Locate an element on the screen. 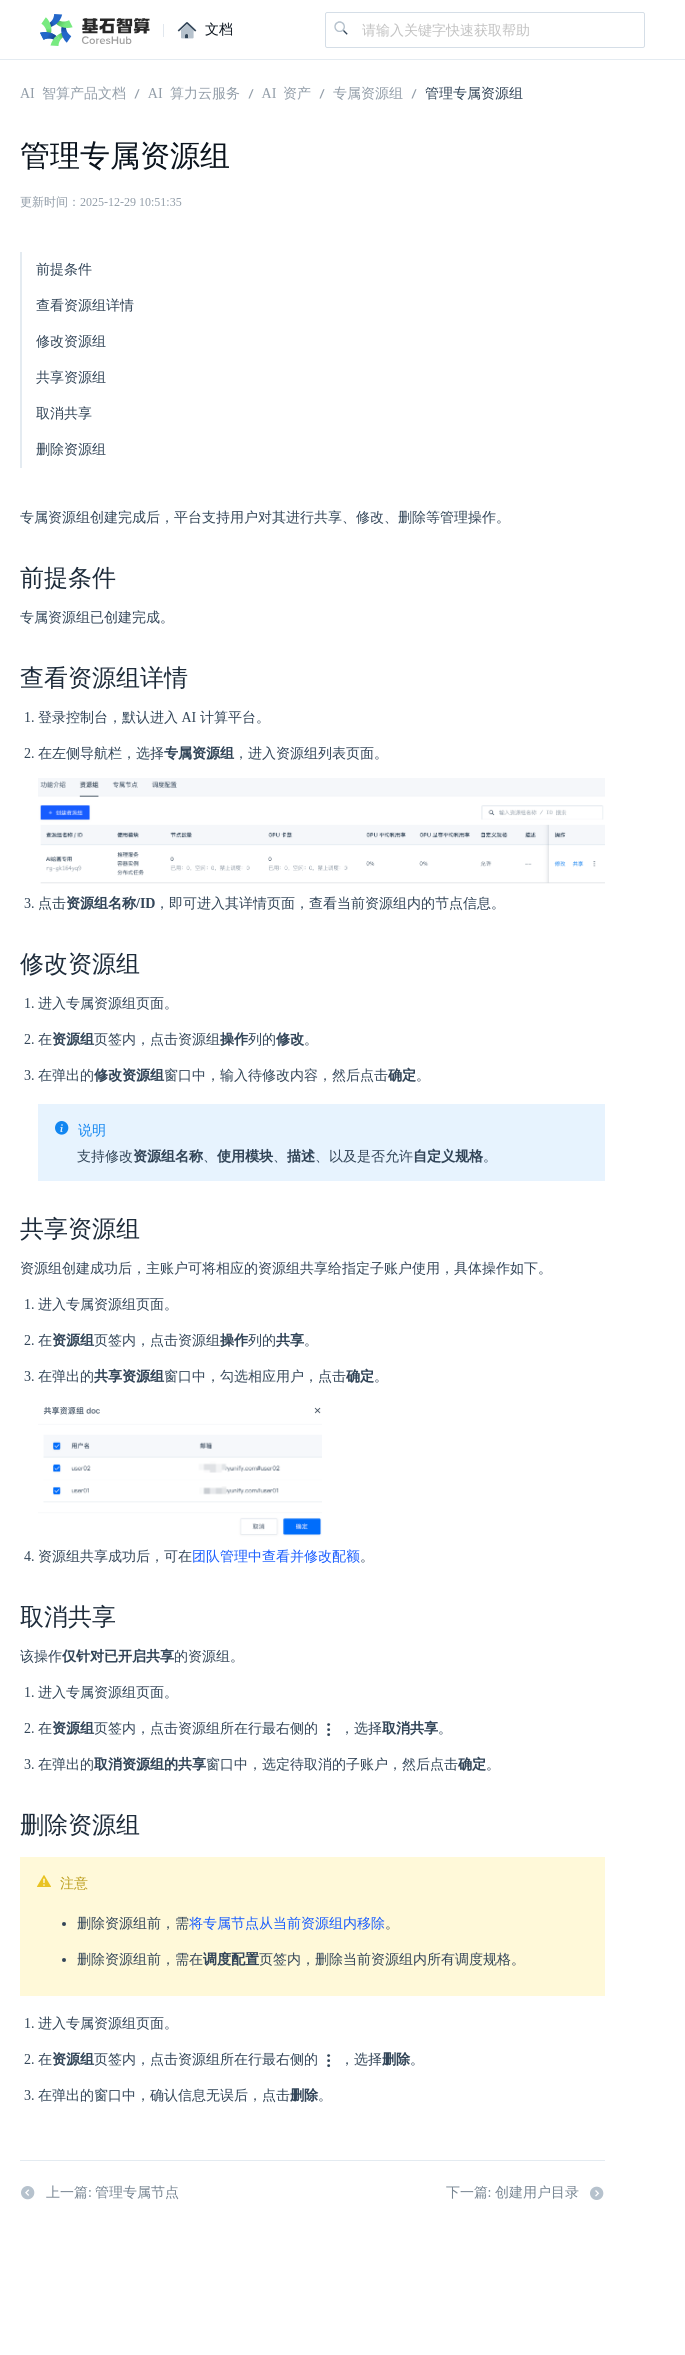  删除资源组 is located at coordinates (71, 449).